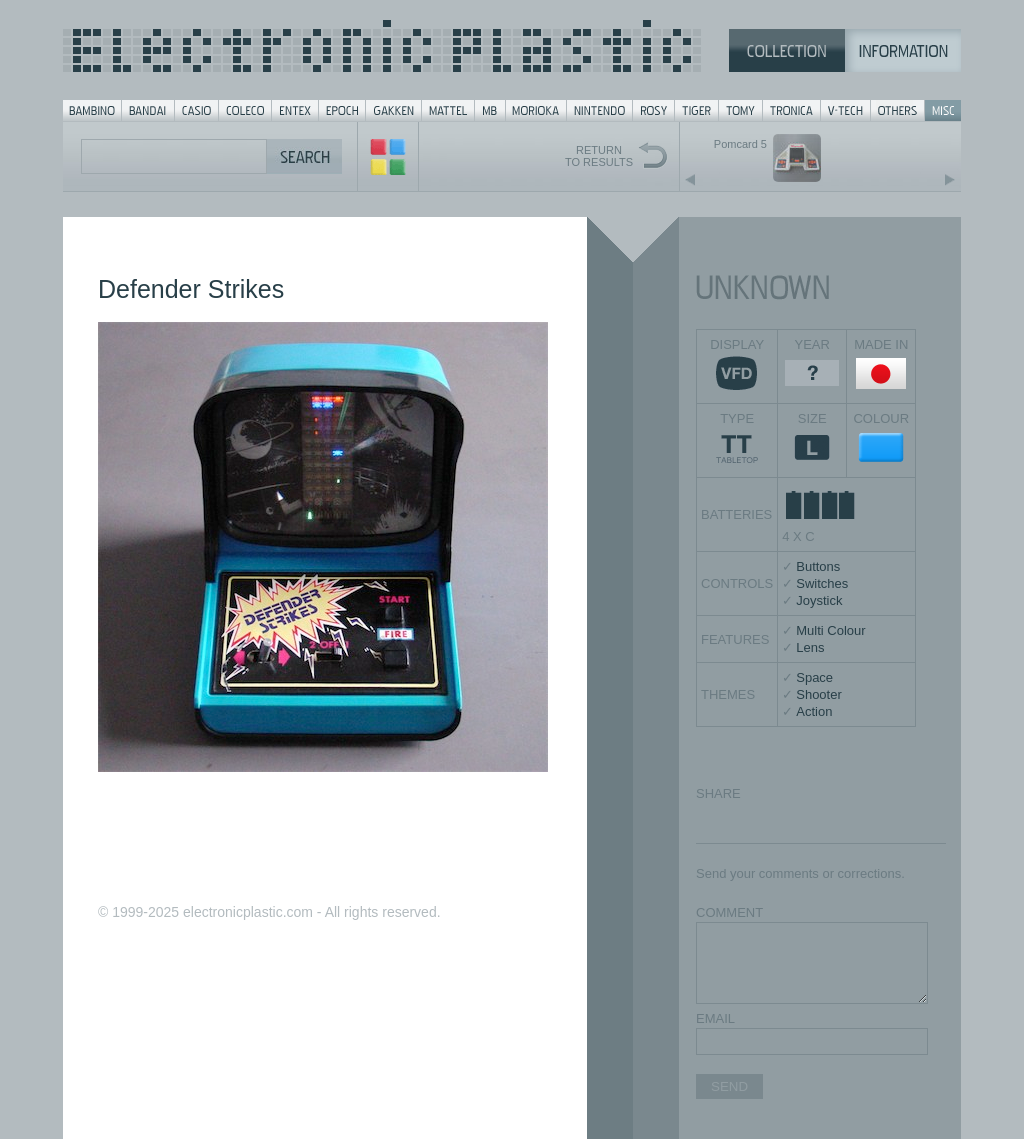 The image size is (1024, 1139). What do you see at coordinates (729, 912) in the screenshot?
I see `COMMENT` at bounding box center [729, 912].